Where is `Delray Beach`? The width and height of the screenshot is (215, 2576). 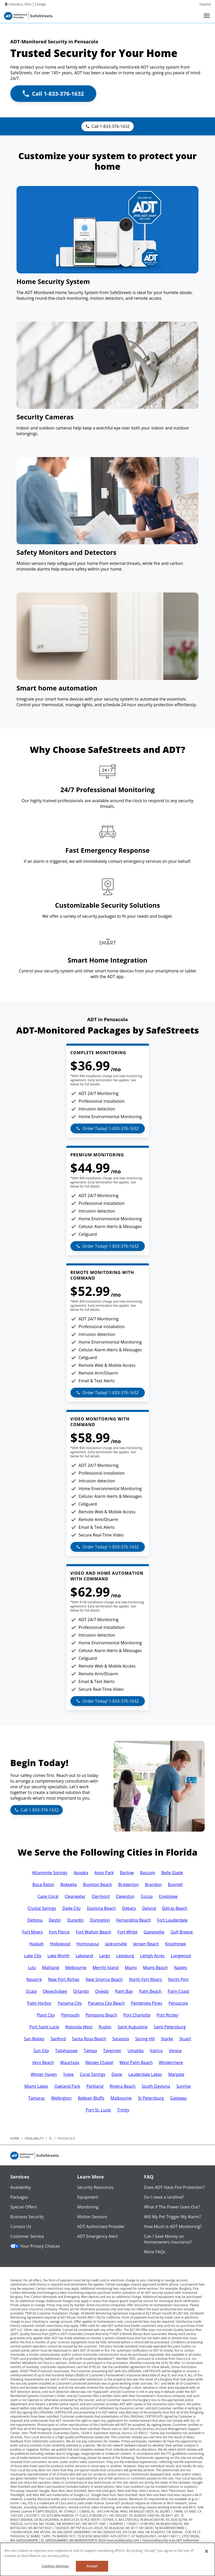
Delray Beach is located at coordinates (174, 1908).